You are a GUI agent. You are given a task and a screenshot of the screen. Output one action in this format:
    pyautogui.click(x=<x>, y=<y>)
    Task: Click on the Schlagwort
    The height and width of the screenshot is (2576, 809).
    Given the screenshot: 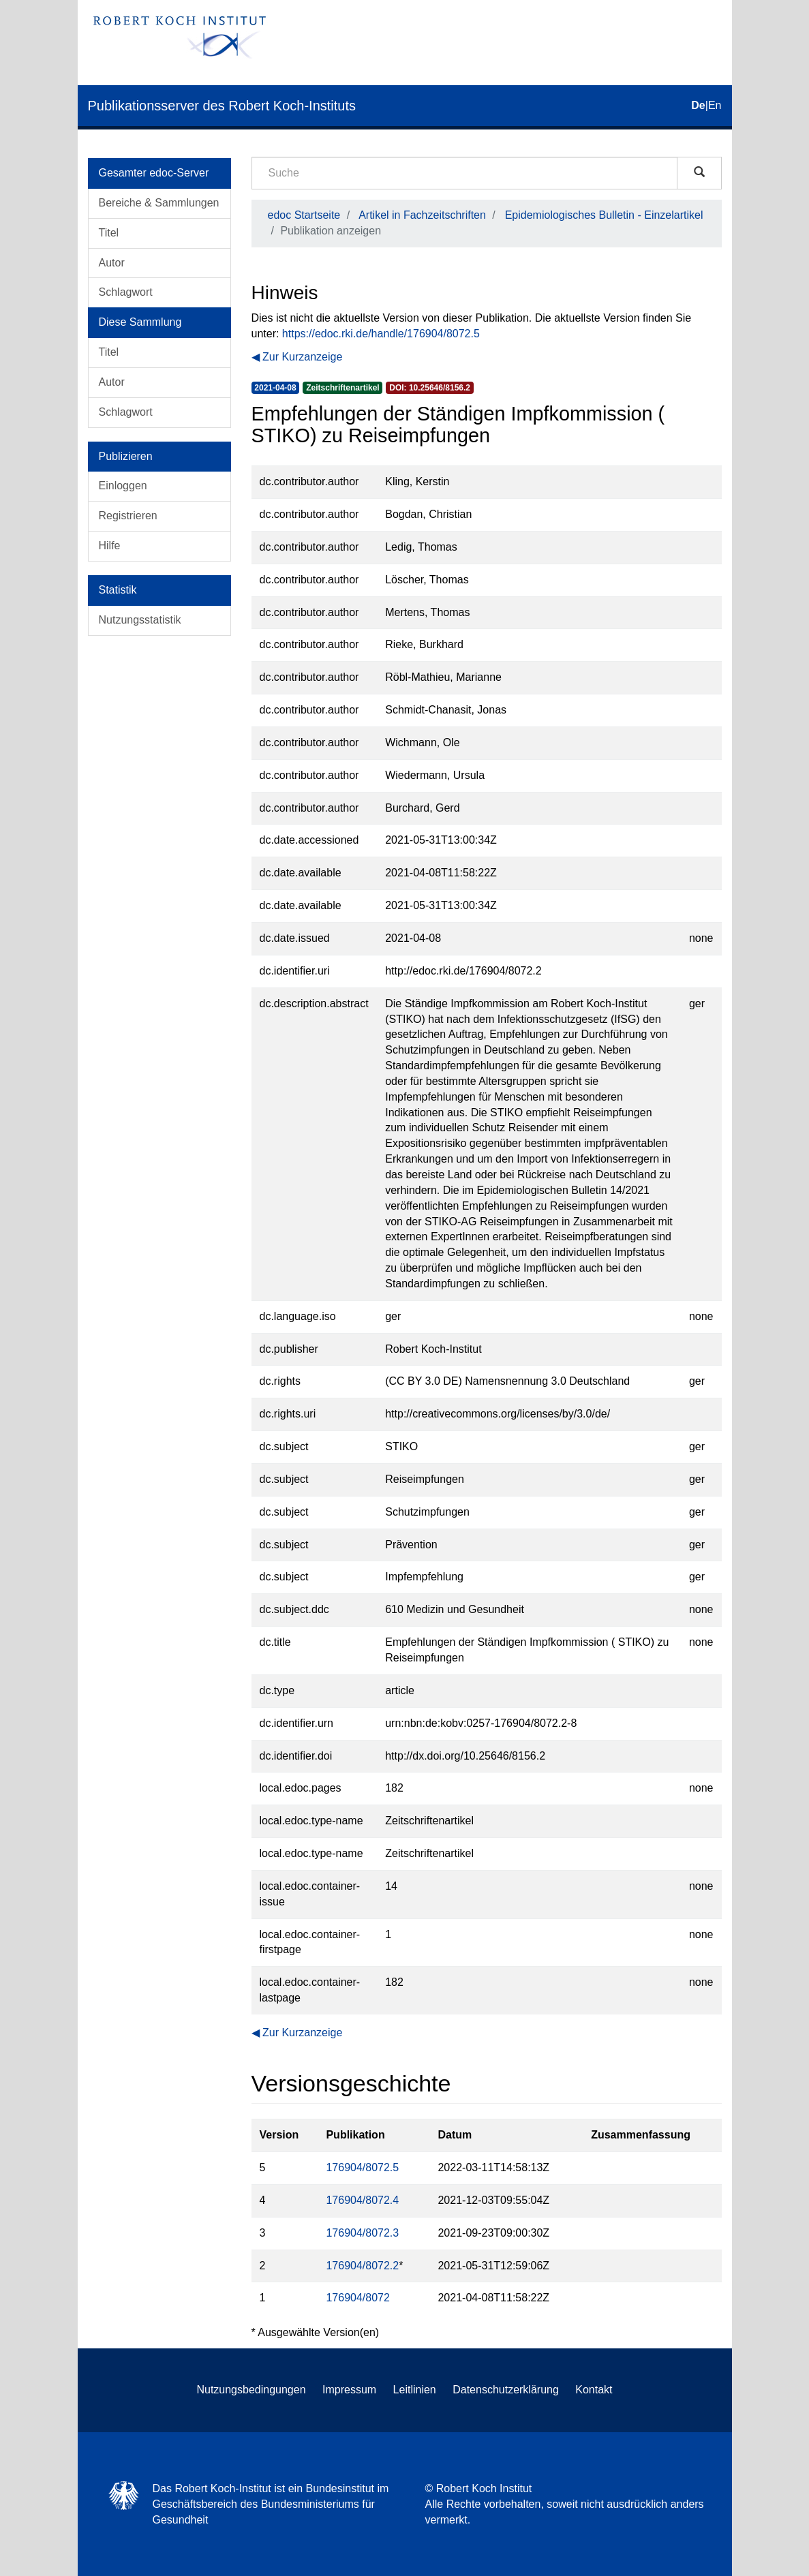 What is the action you would take?
    pyautogui.click(x=126, y=292)
    